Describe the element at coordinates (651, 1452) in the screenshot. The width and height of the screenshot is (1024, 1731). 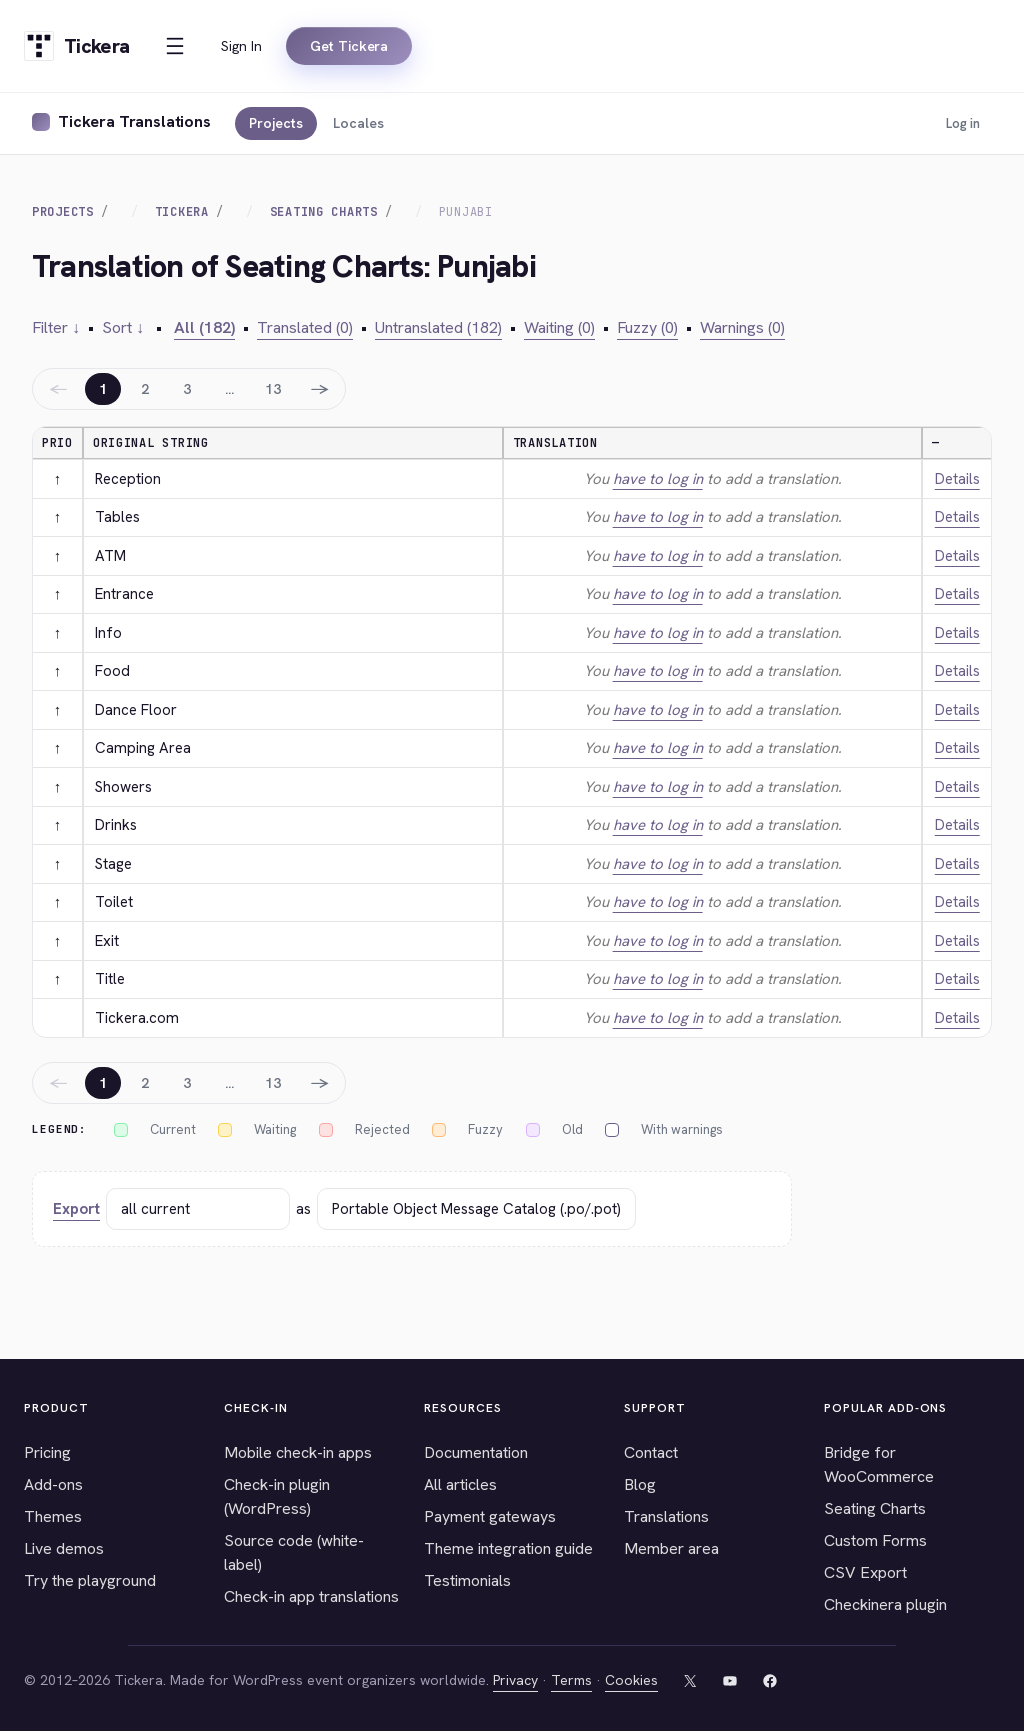
I see `Contact` at that location.